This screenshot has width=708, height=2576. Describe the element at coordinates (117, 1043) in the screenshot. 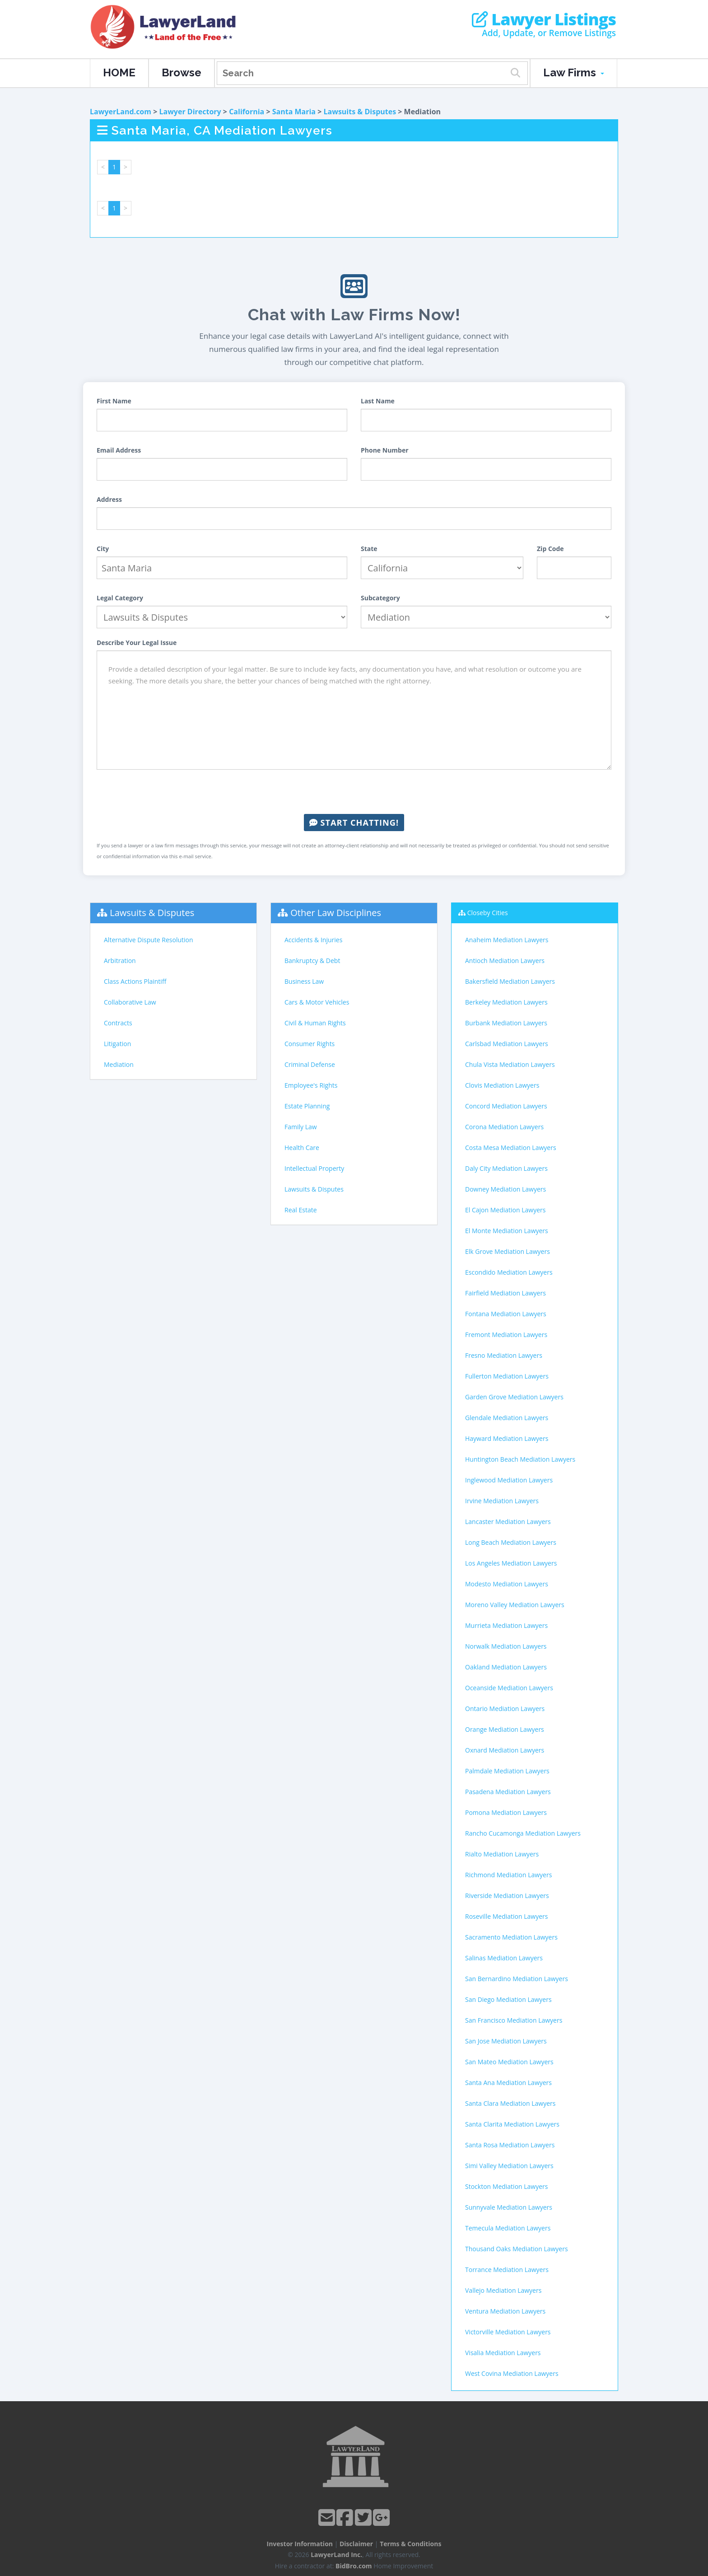

I see `Litigation` at that location.